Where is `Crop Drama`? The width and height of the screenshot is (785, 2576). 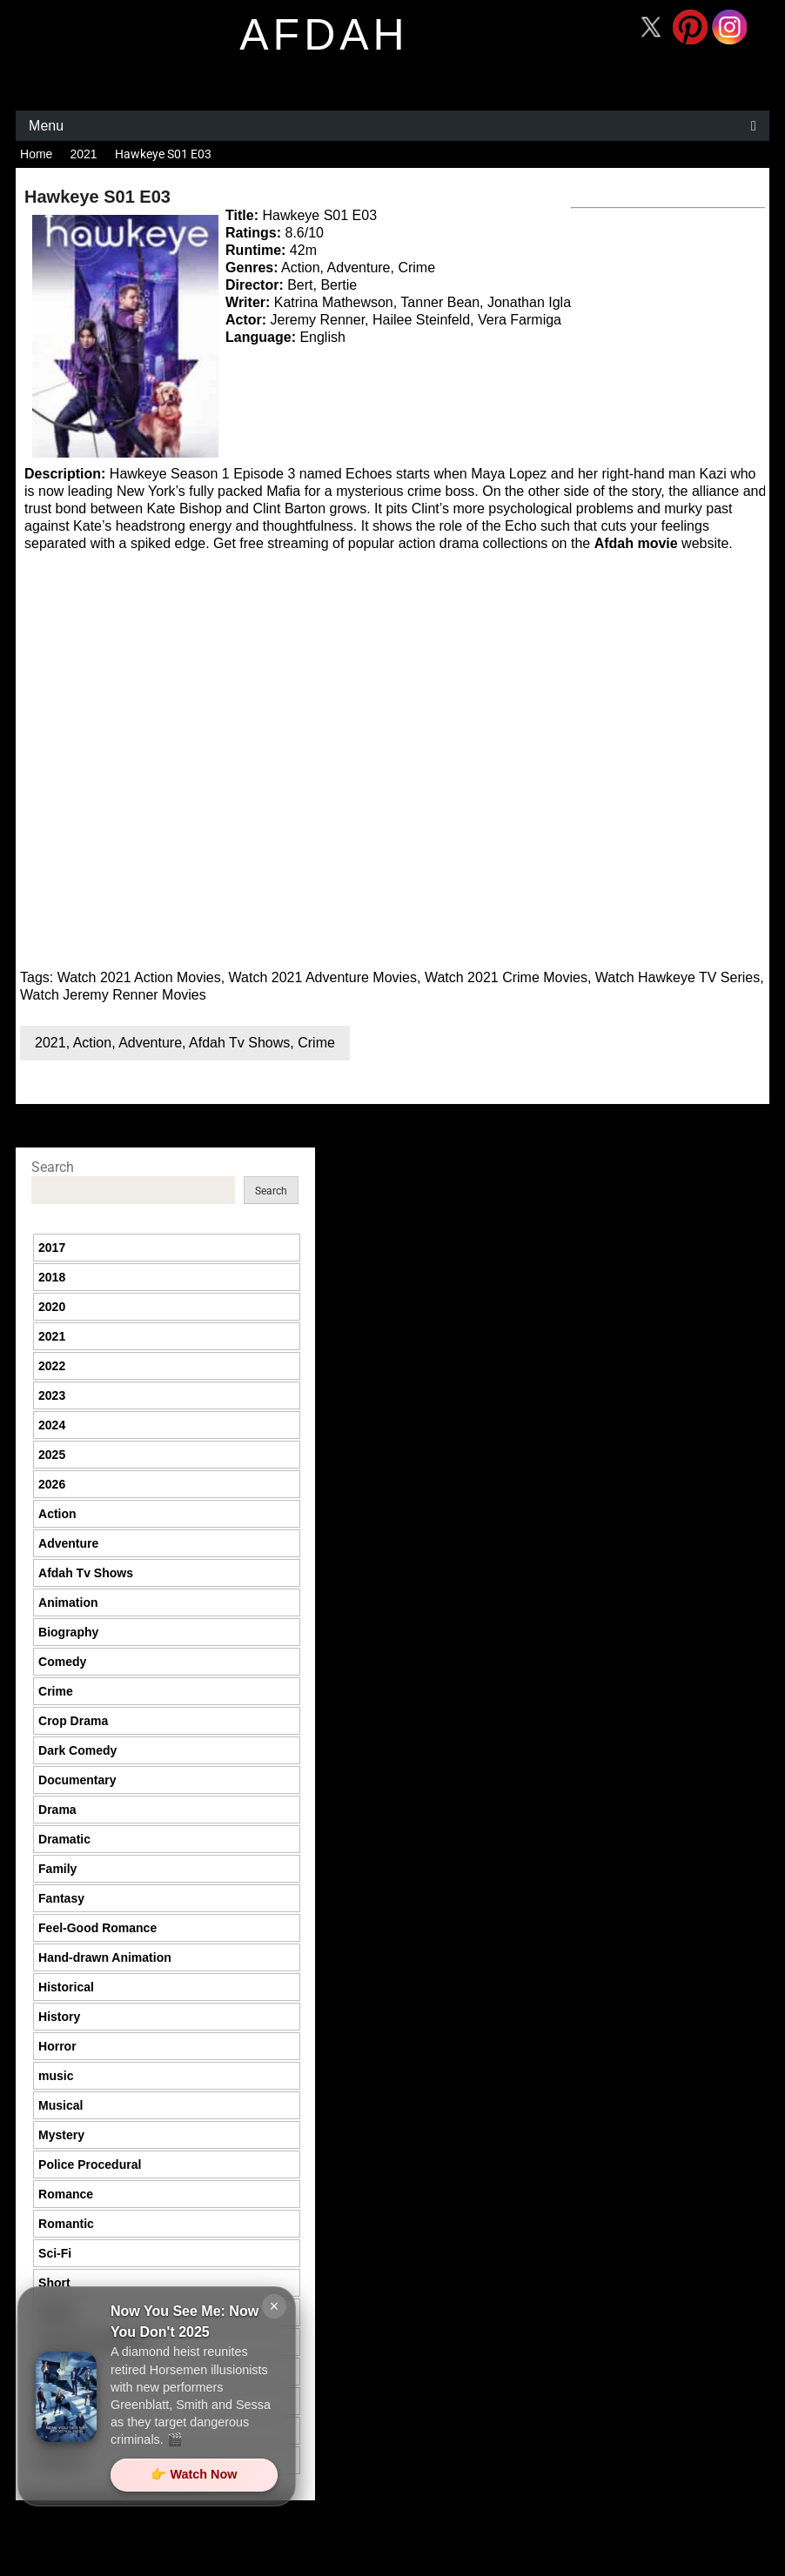 Crop Drama is located at coordinates (73, 1721).